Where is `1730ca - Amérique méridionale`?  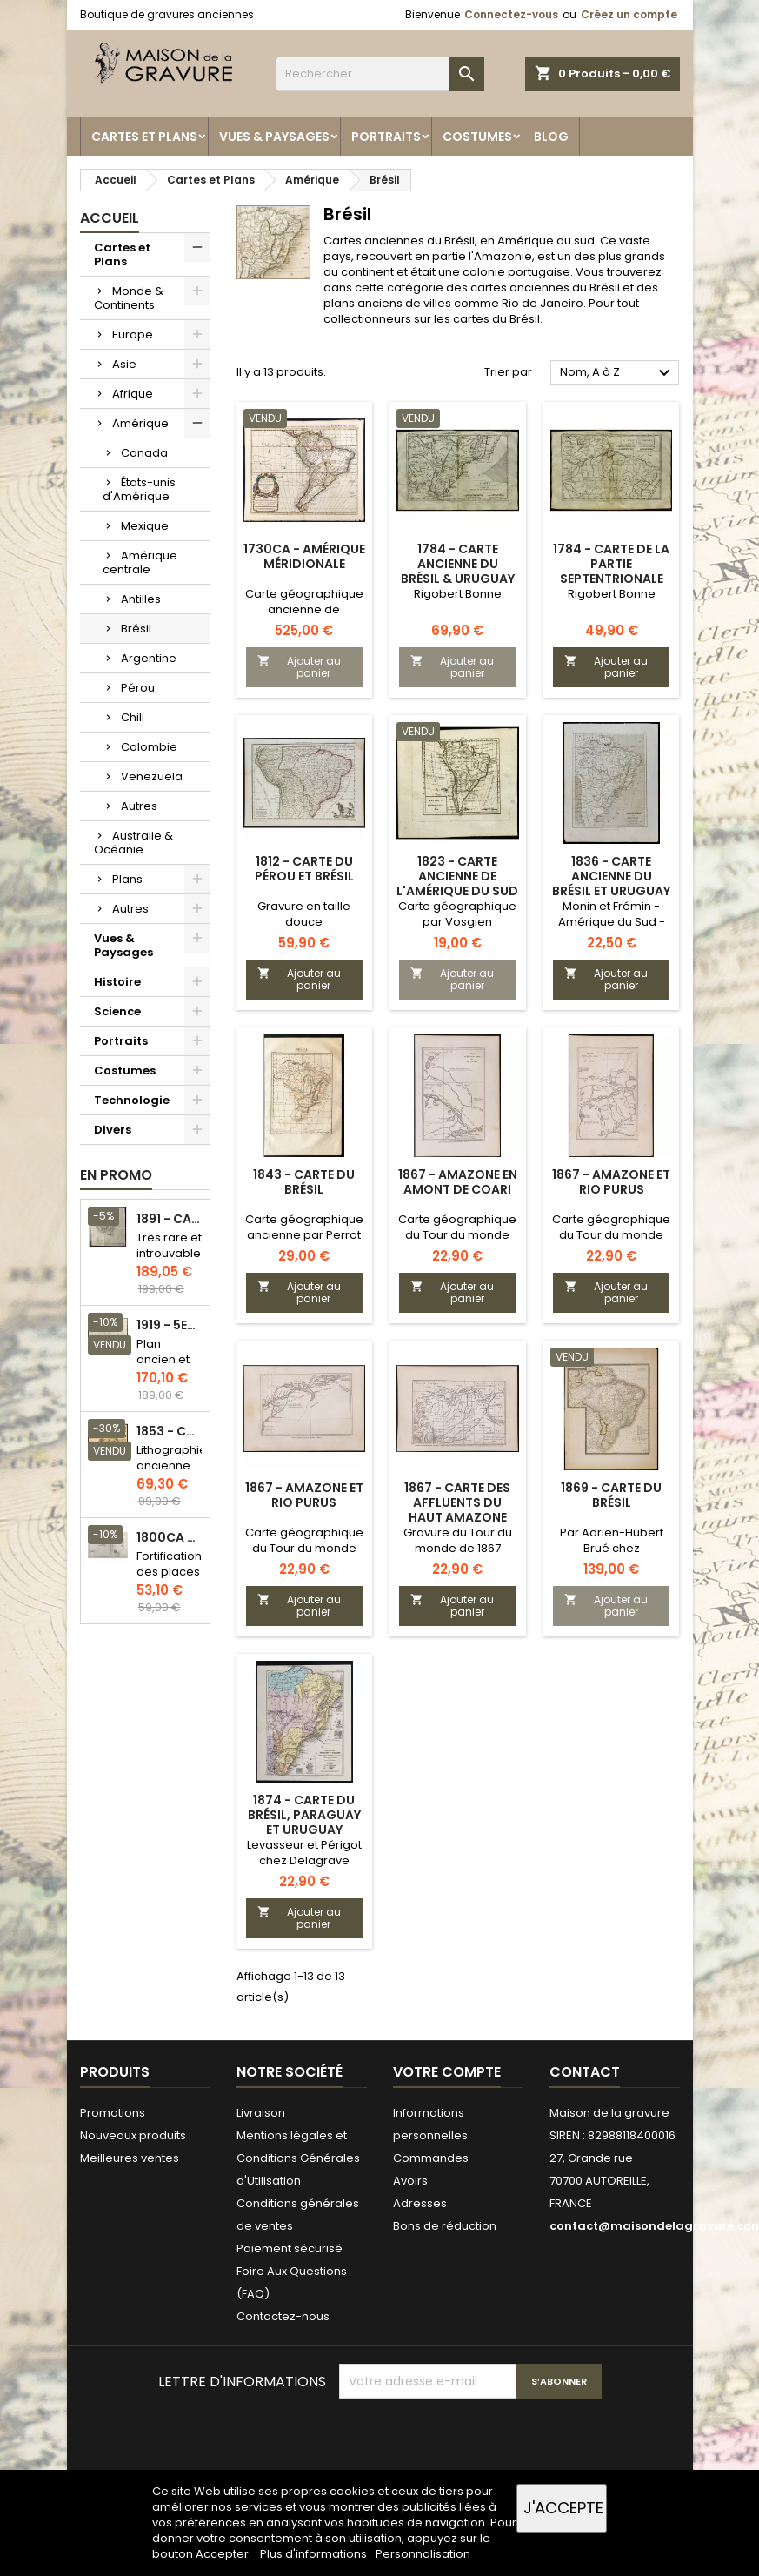
1730ca - Amérique méridionale is located at coordinates (304, 556).